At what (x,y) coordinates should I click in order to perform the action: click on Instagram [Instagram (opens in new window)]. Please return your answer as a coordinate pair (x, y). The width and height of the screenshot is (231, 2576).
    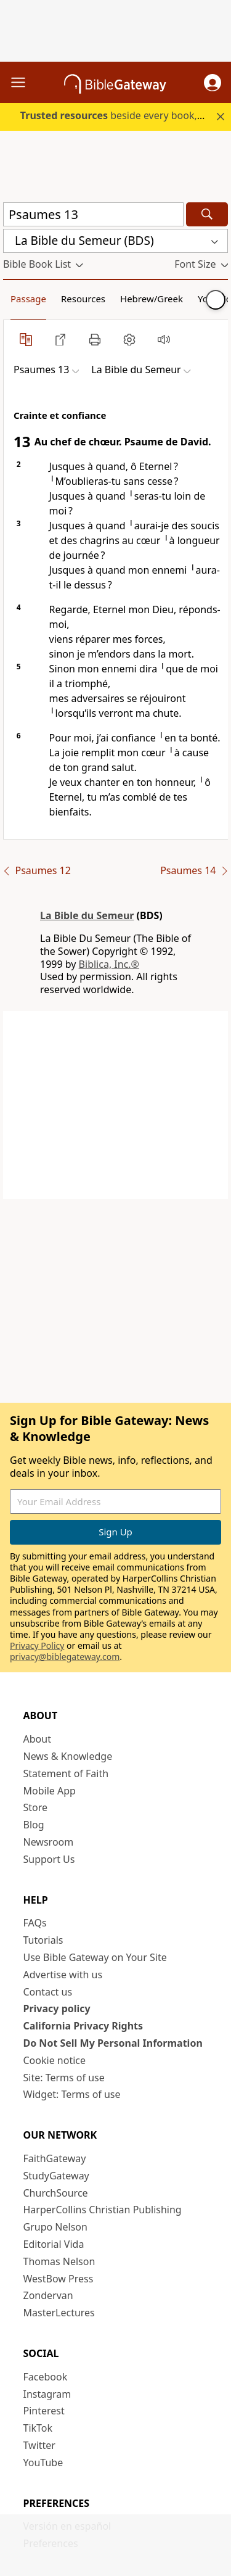
    Looking at the image, I should click on (47, 2394).